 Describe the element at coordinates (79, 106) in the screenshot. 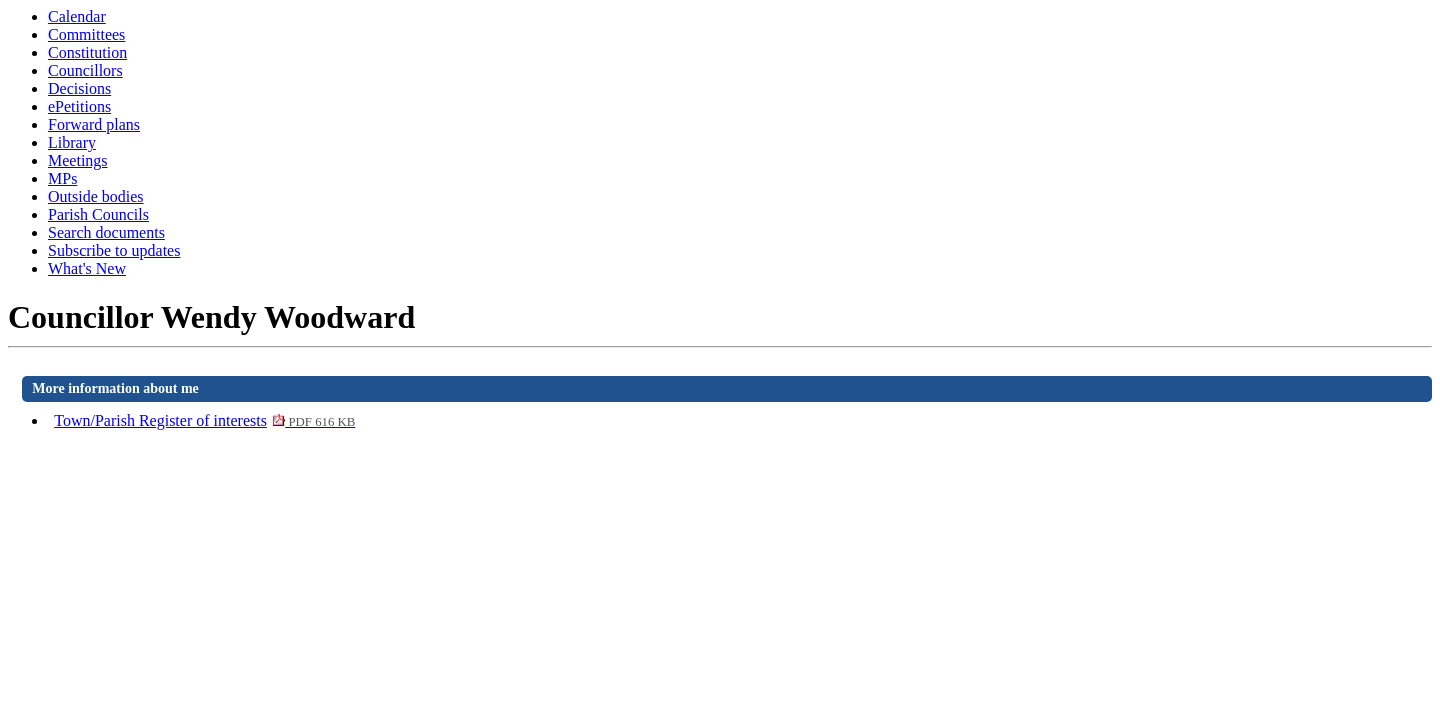

I see `ePetitions` at that location.